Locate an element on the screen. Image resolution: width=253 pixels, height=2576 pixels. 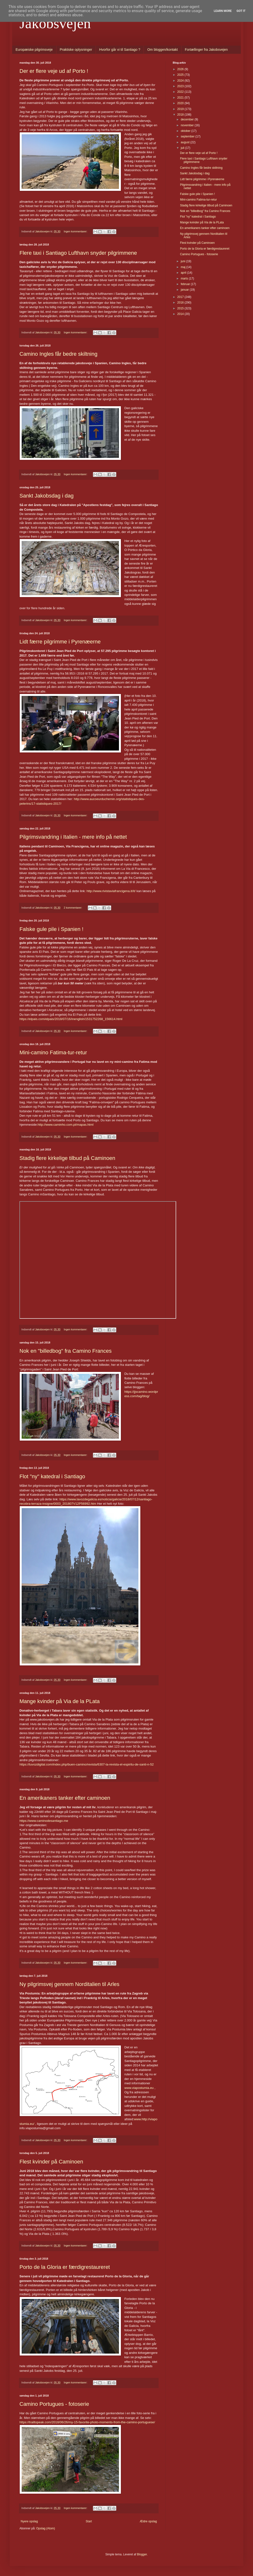
Nok en "billedbog" fra Camino Frances is located at coordinates (65, 1351).